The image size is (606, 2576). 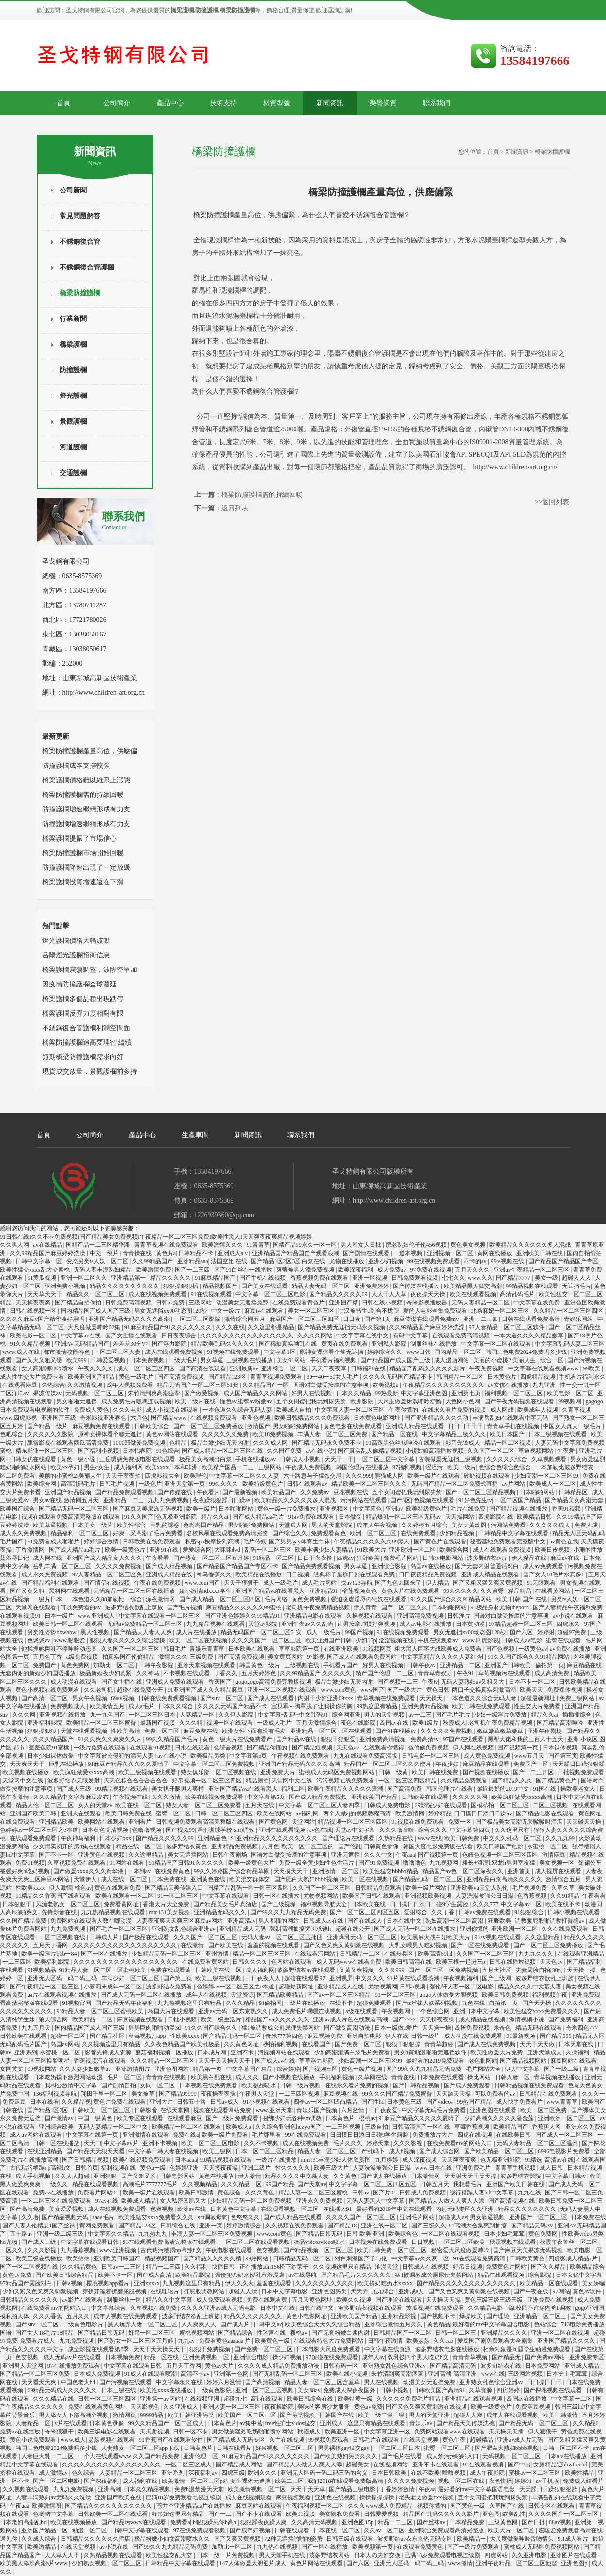 What do you see at coordinates (225, 2134) in the screenshot?
I see `欧美一级片免费看` at bounding box center [225, 2134].